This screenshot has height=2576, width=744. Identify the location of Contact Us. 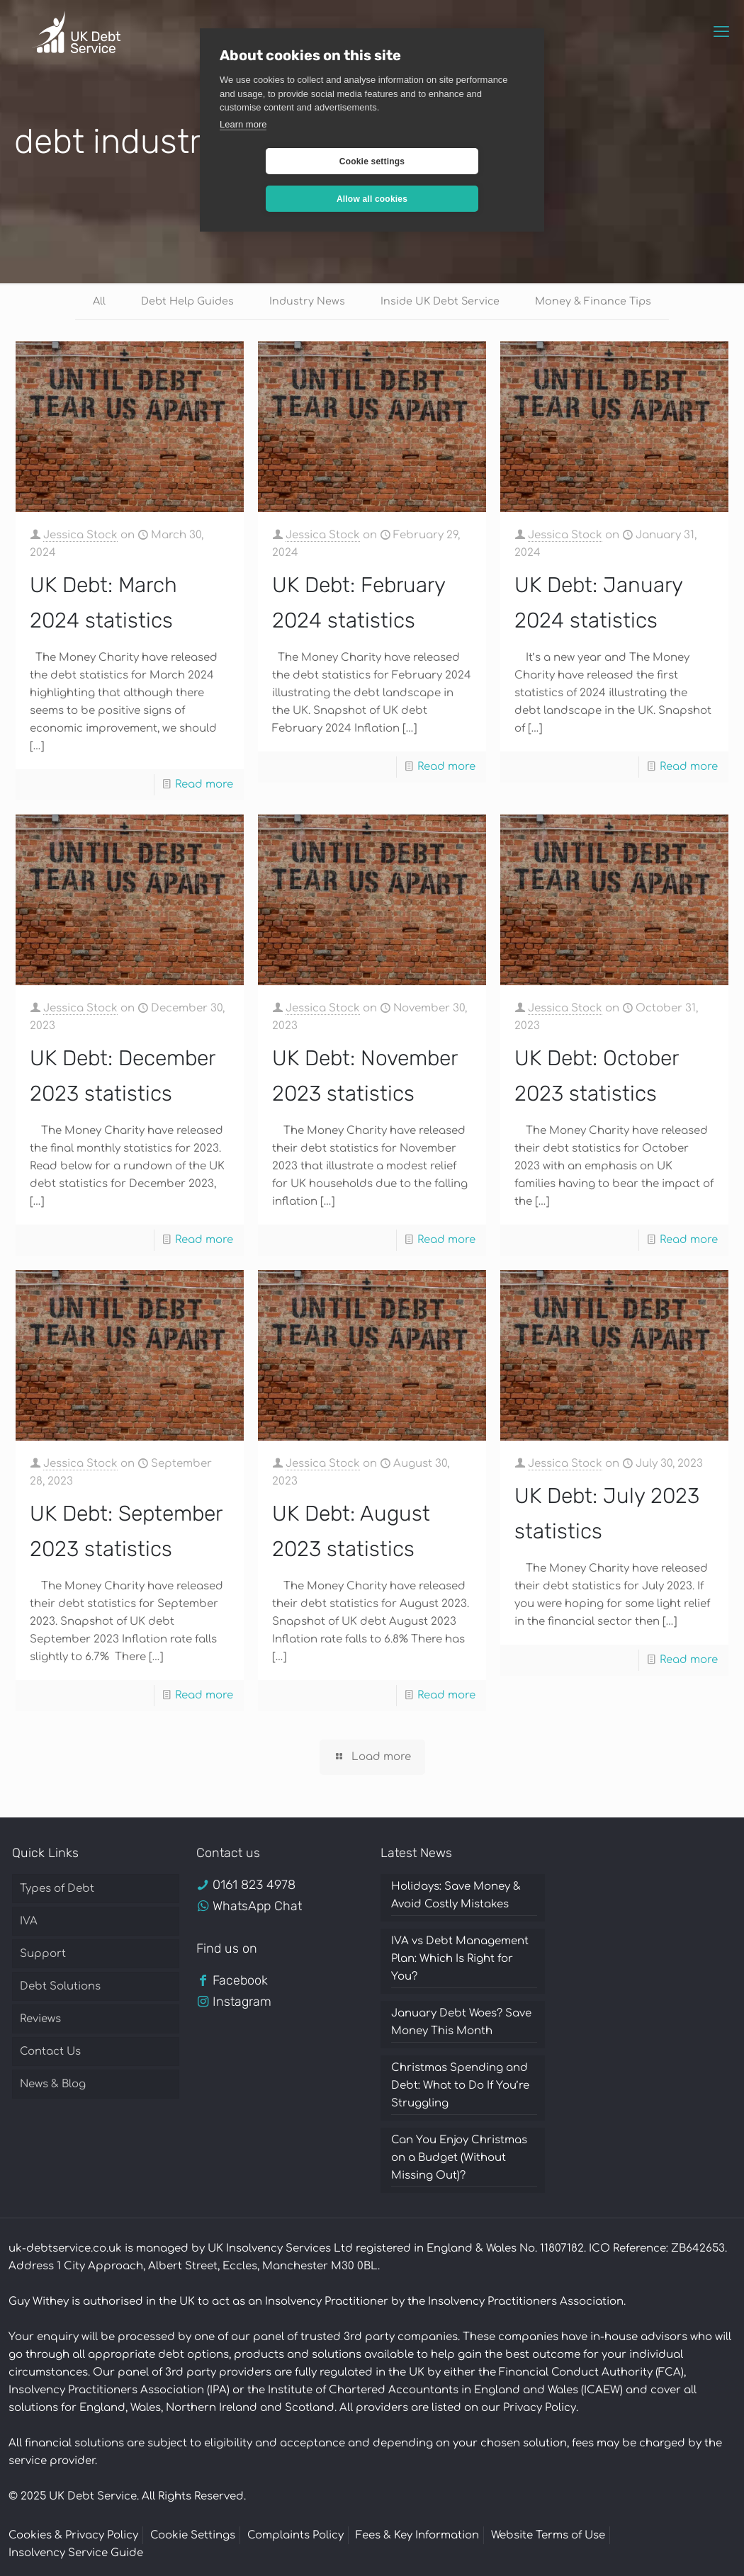
(50, 2053).